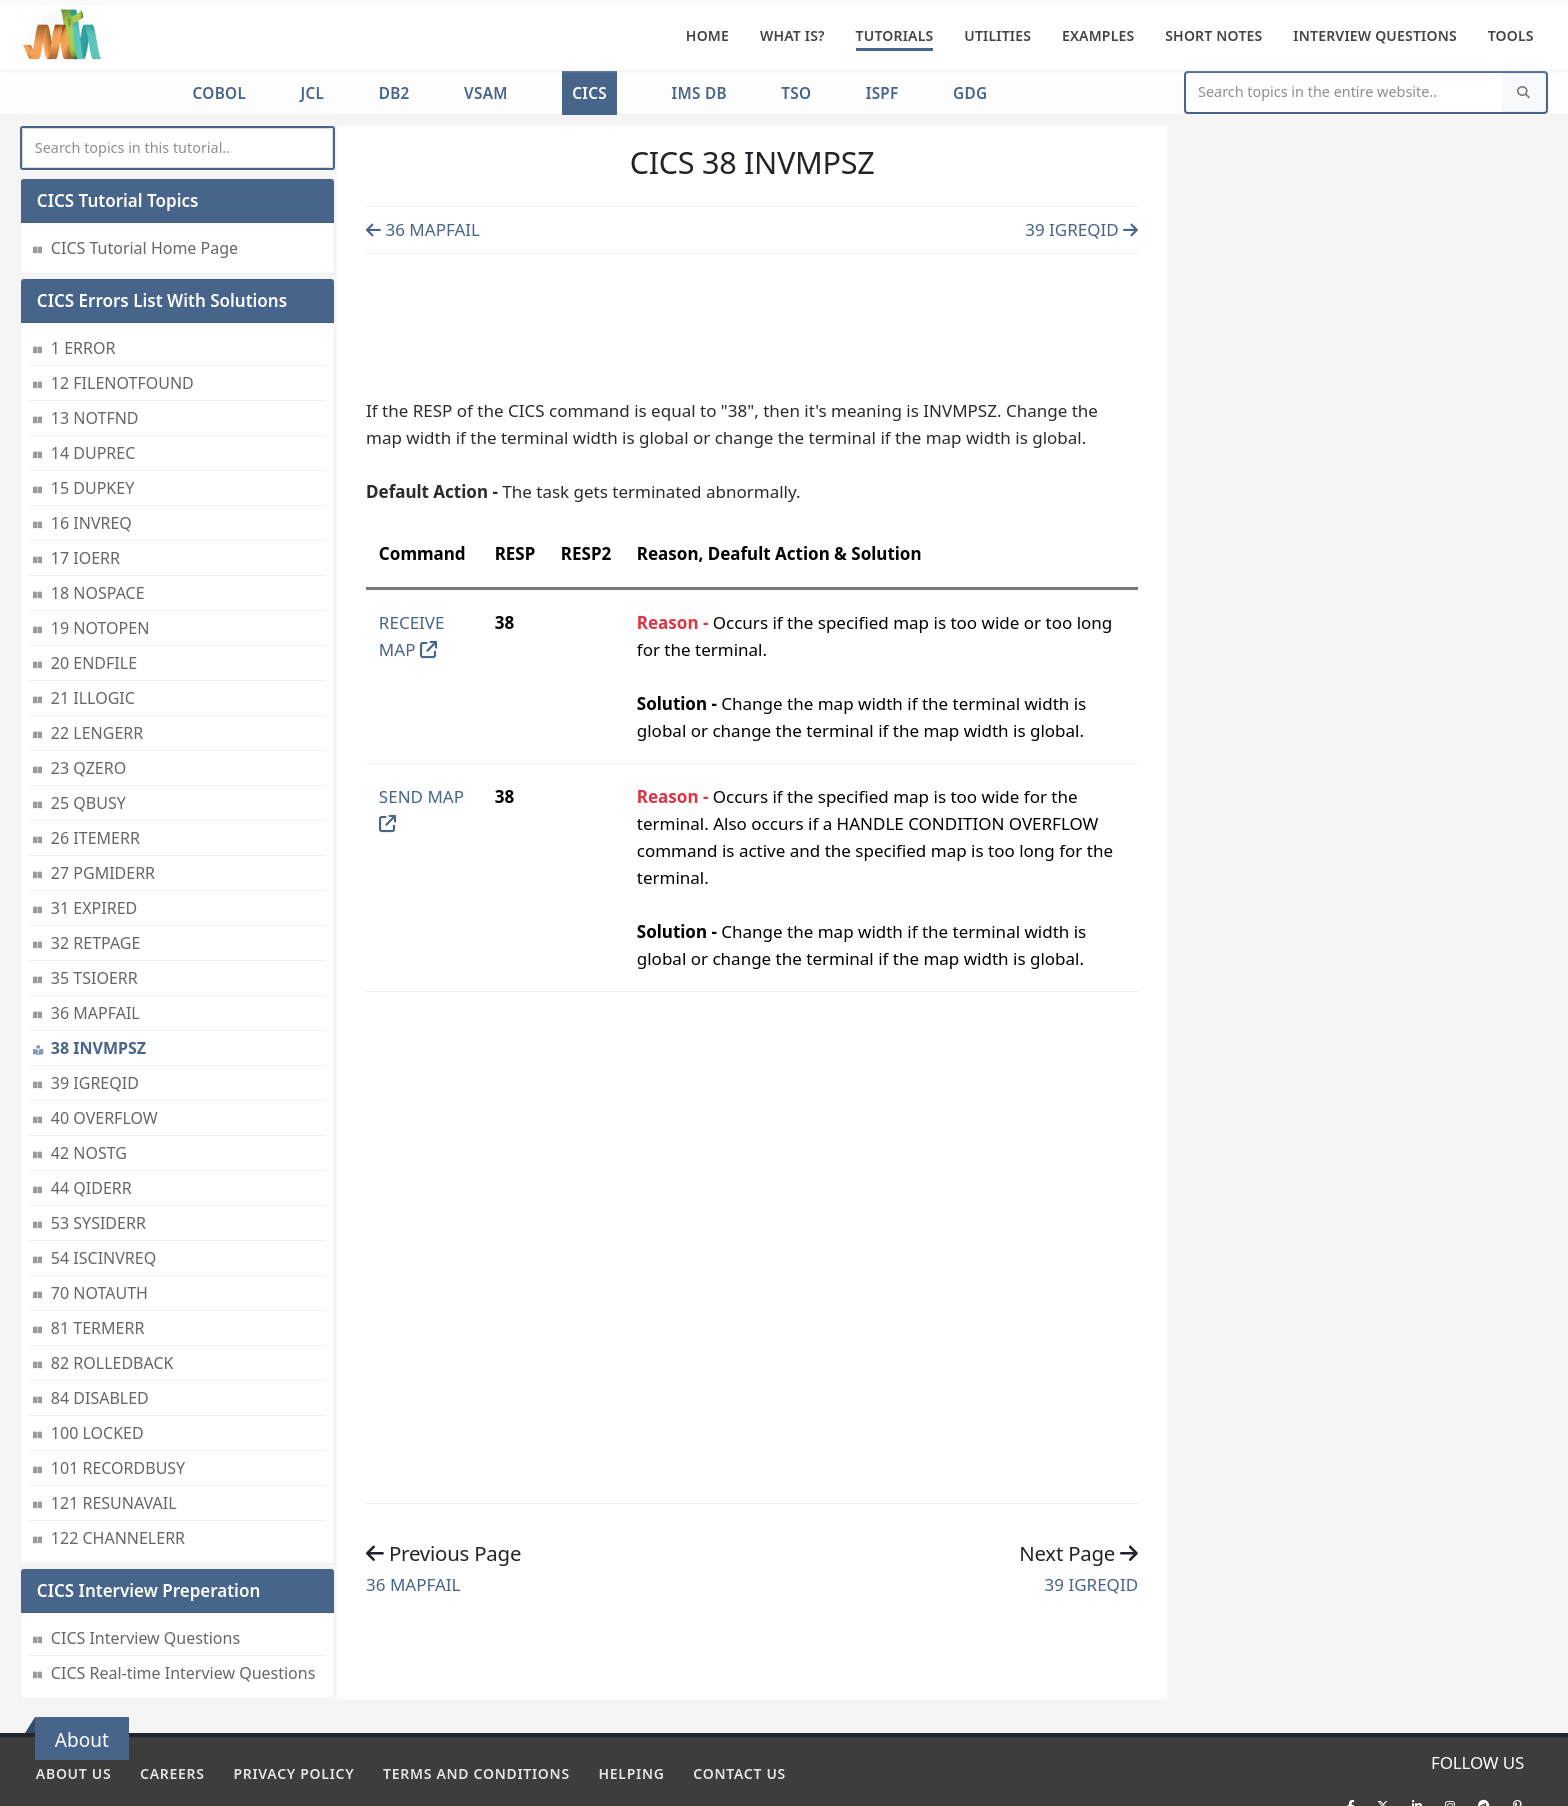  Describe the element at coordinates (93, 385) in the screenshot. I see `14 DUPREC` at that location.